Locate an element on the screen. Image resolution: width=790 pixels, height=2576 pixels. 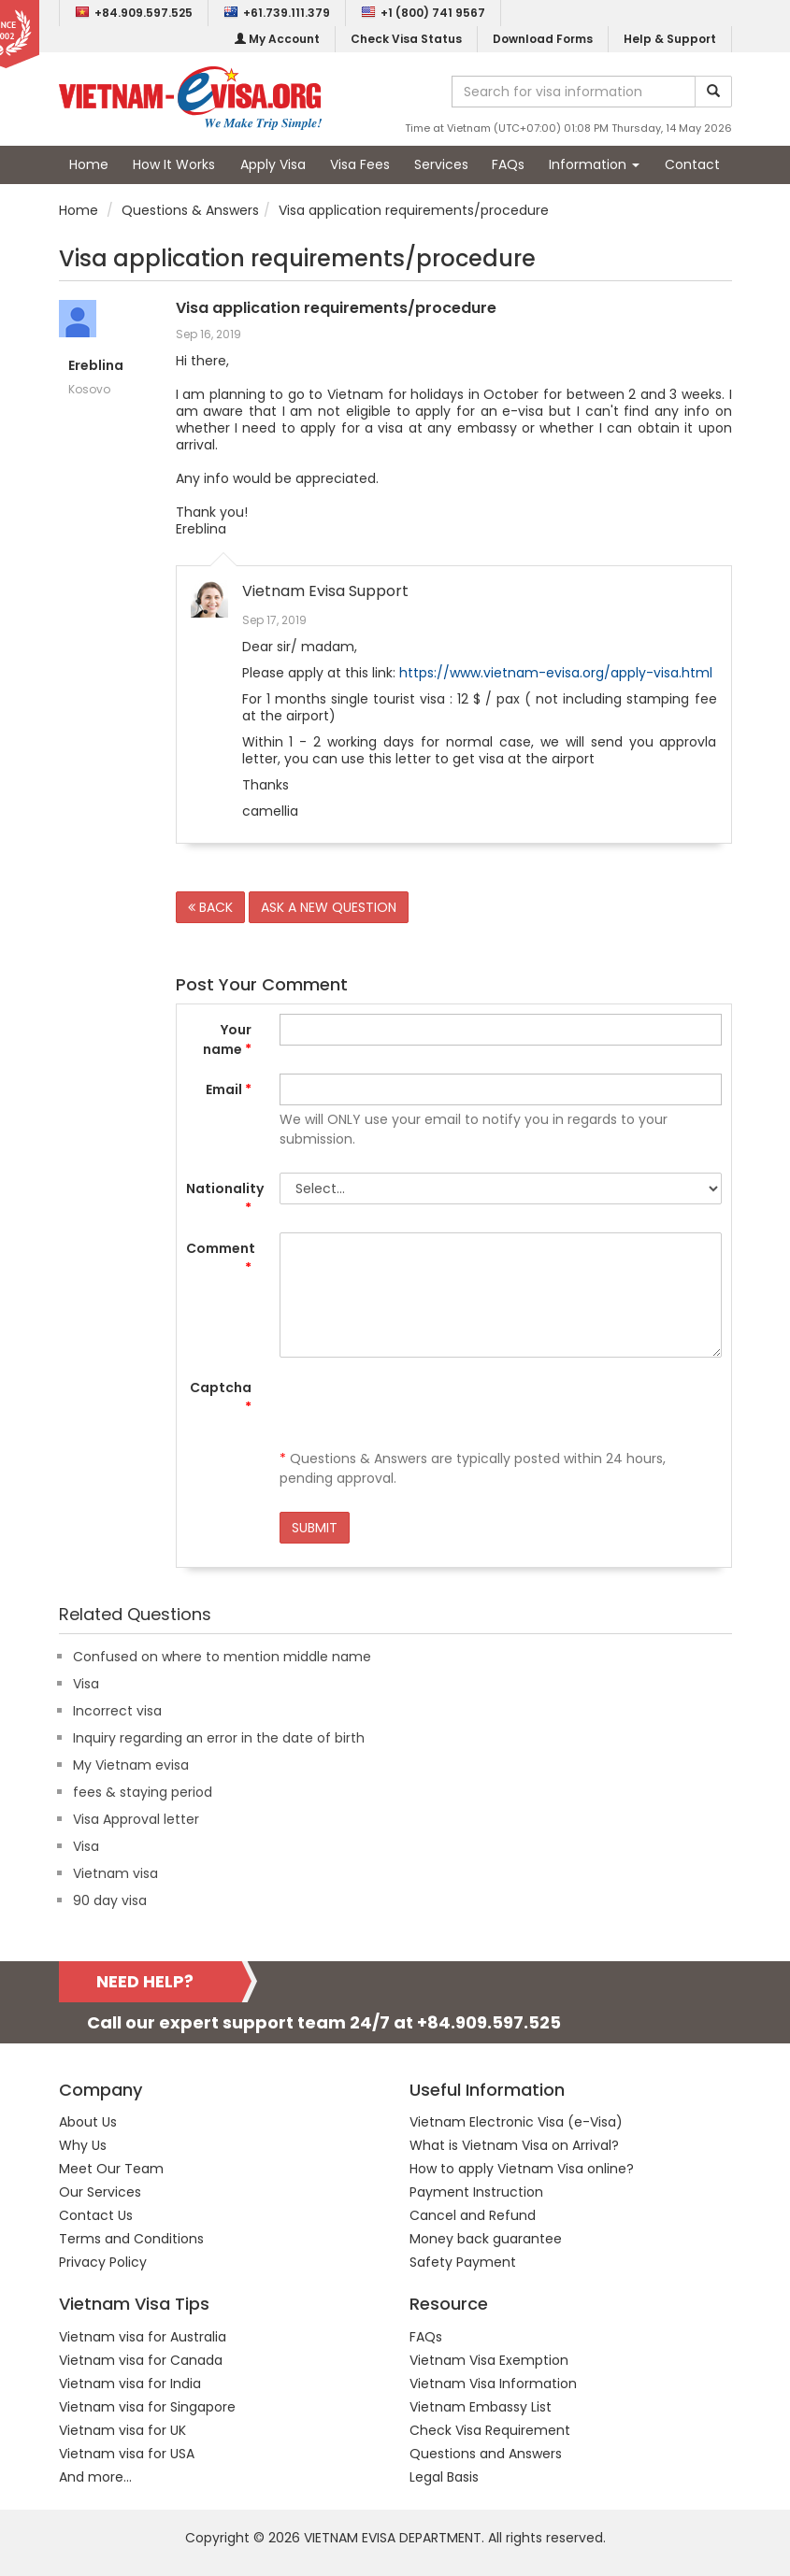
+61.739.111.379 is located at coordinates (276, 13).